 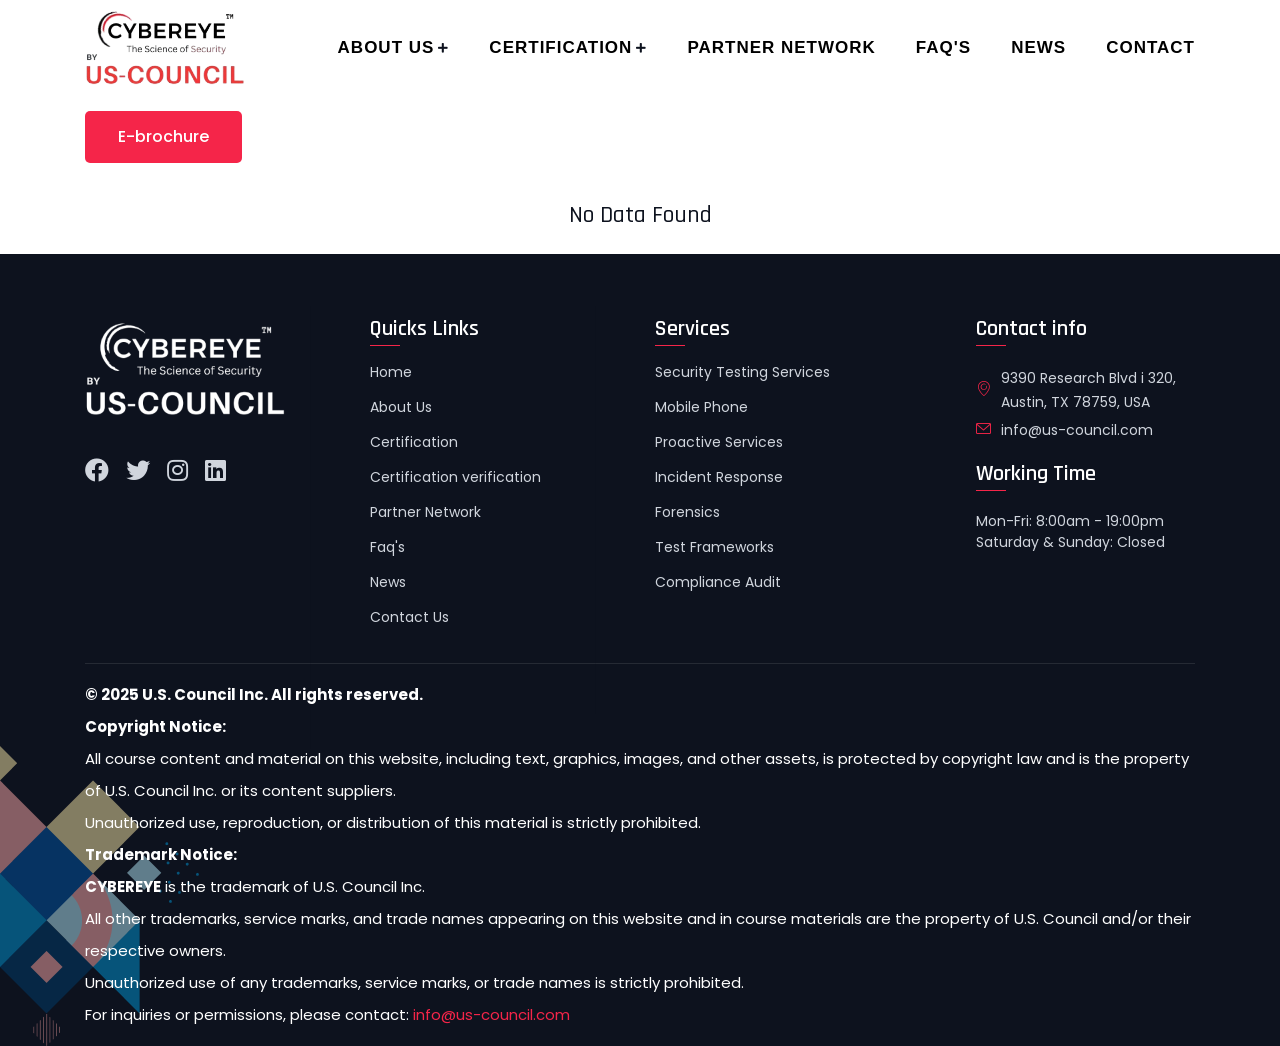 I want to click on Compliance Audit, so click(x=718, y=582).